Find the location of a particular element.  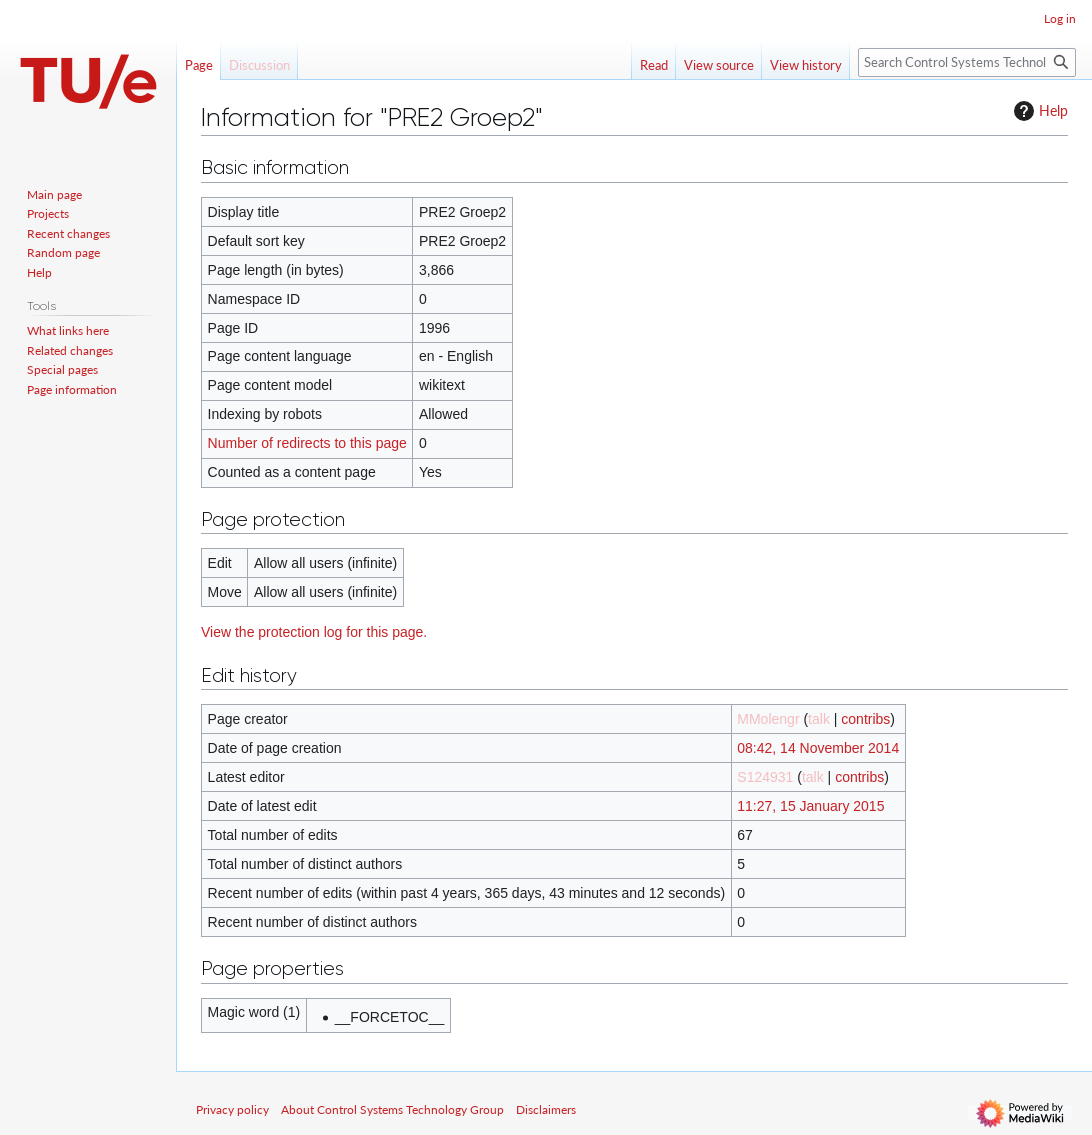

11:27, 15 January 2015 is located at coordinates (810, 806).